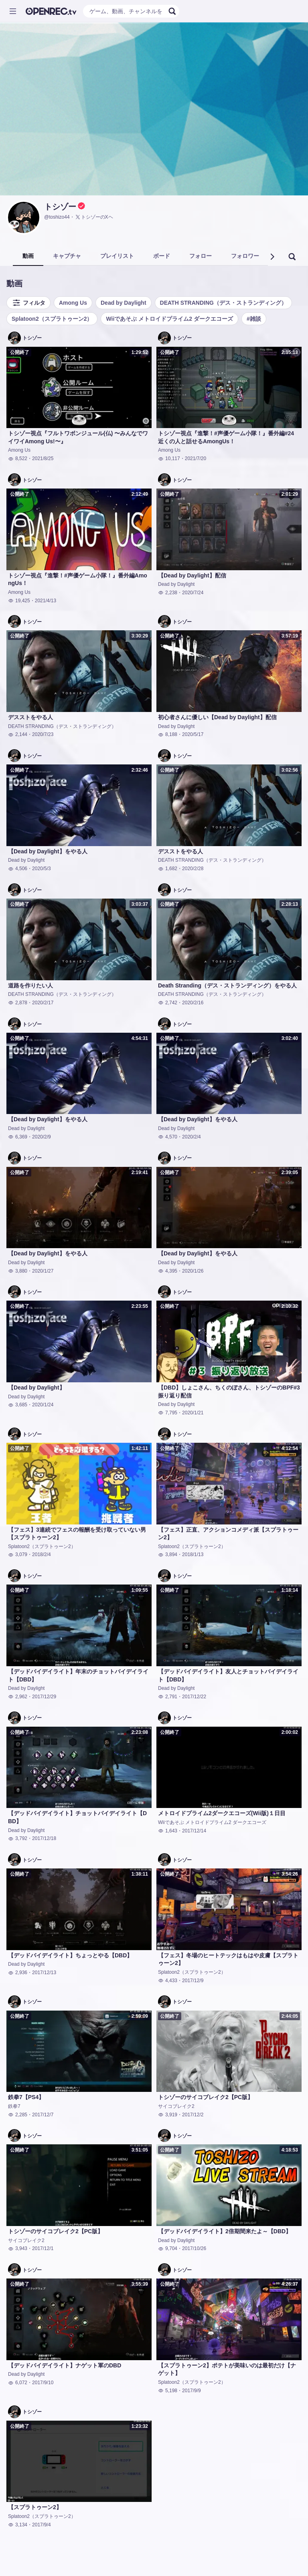  Describe the element at coordinates (26, 2097) in the screenshot. I see `鉄拳7【PS4】` at that location.